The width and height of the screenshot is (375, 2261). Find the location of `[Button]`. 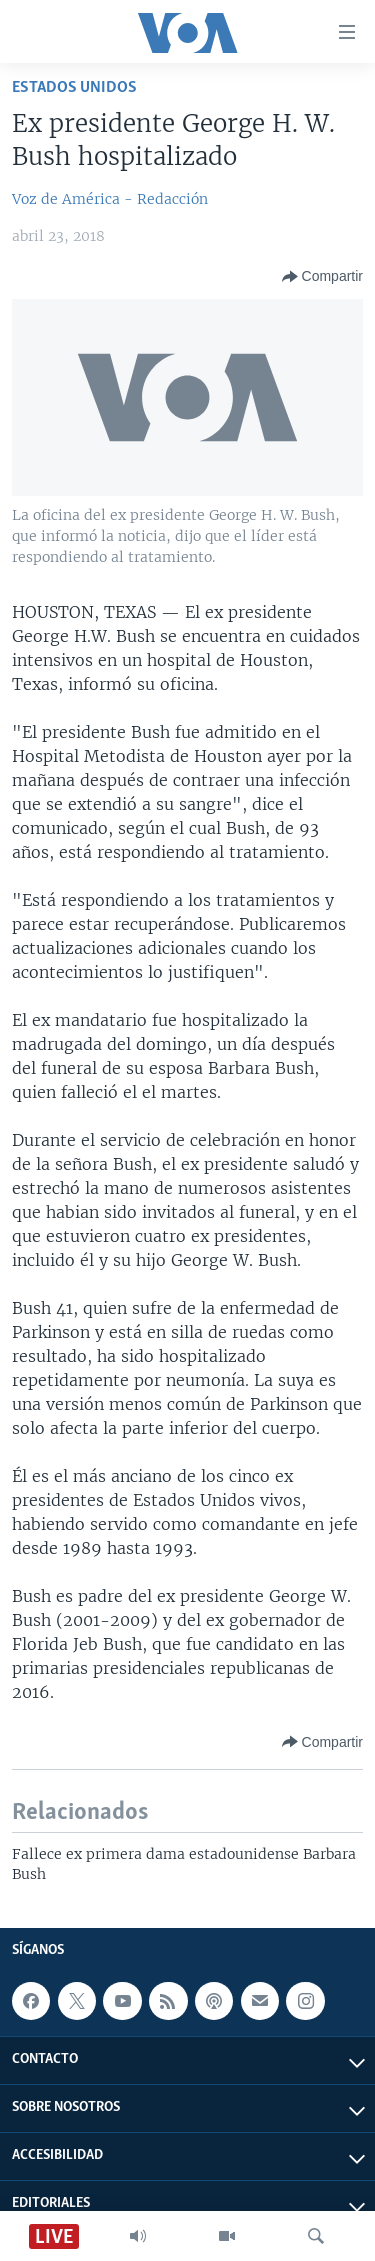

[Button] is located at coordinates (322, 277).